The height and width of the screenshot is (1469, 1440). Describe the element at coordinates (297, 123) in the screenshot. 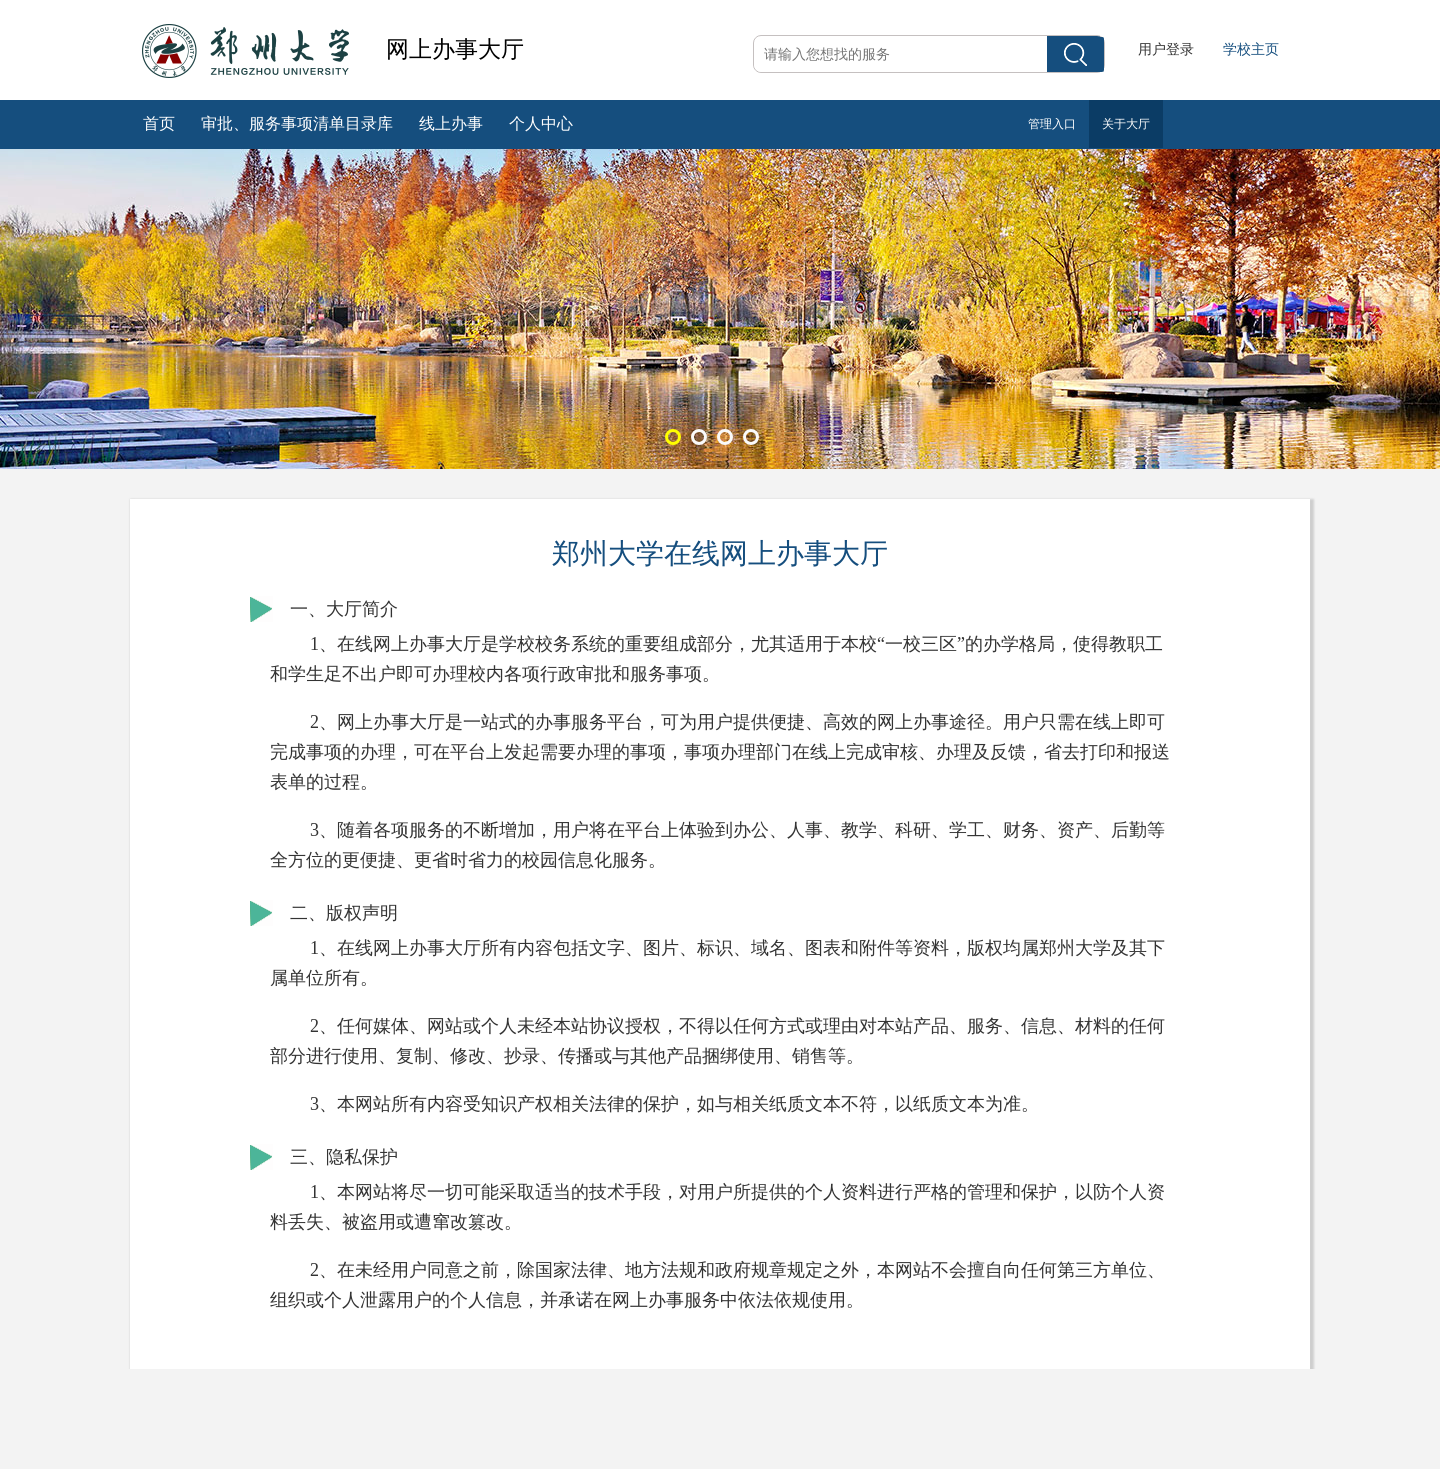

I see `审批、服务事项清单目录库` at that location.